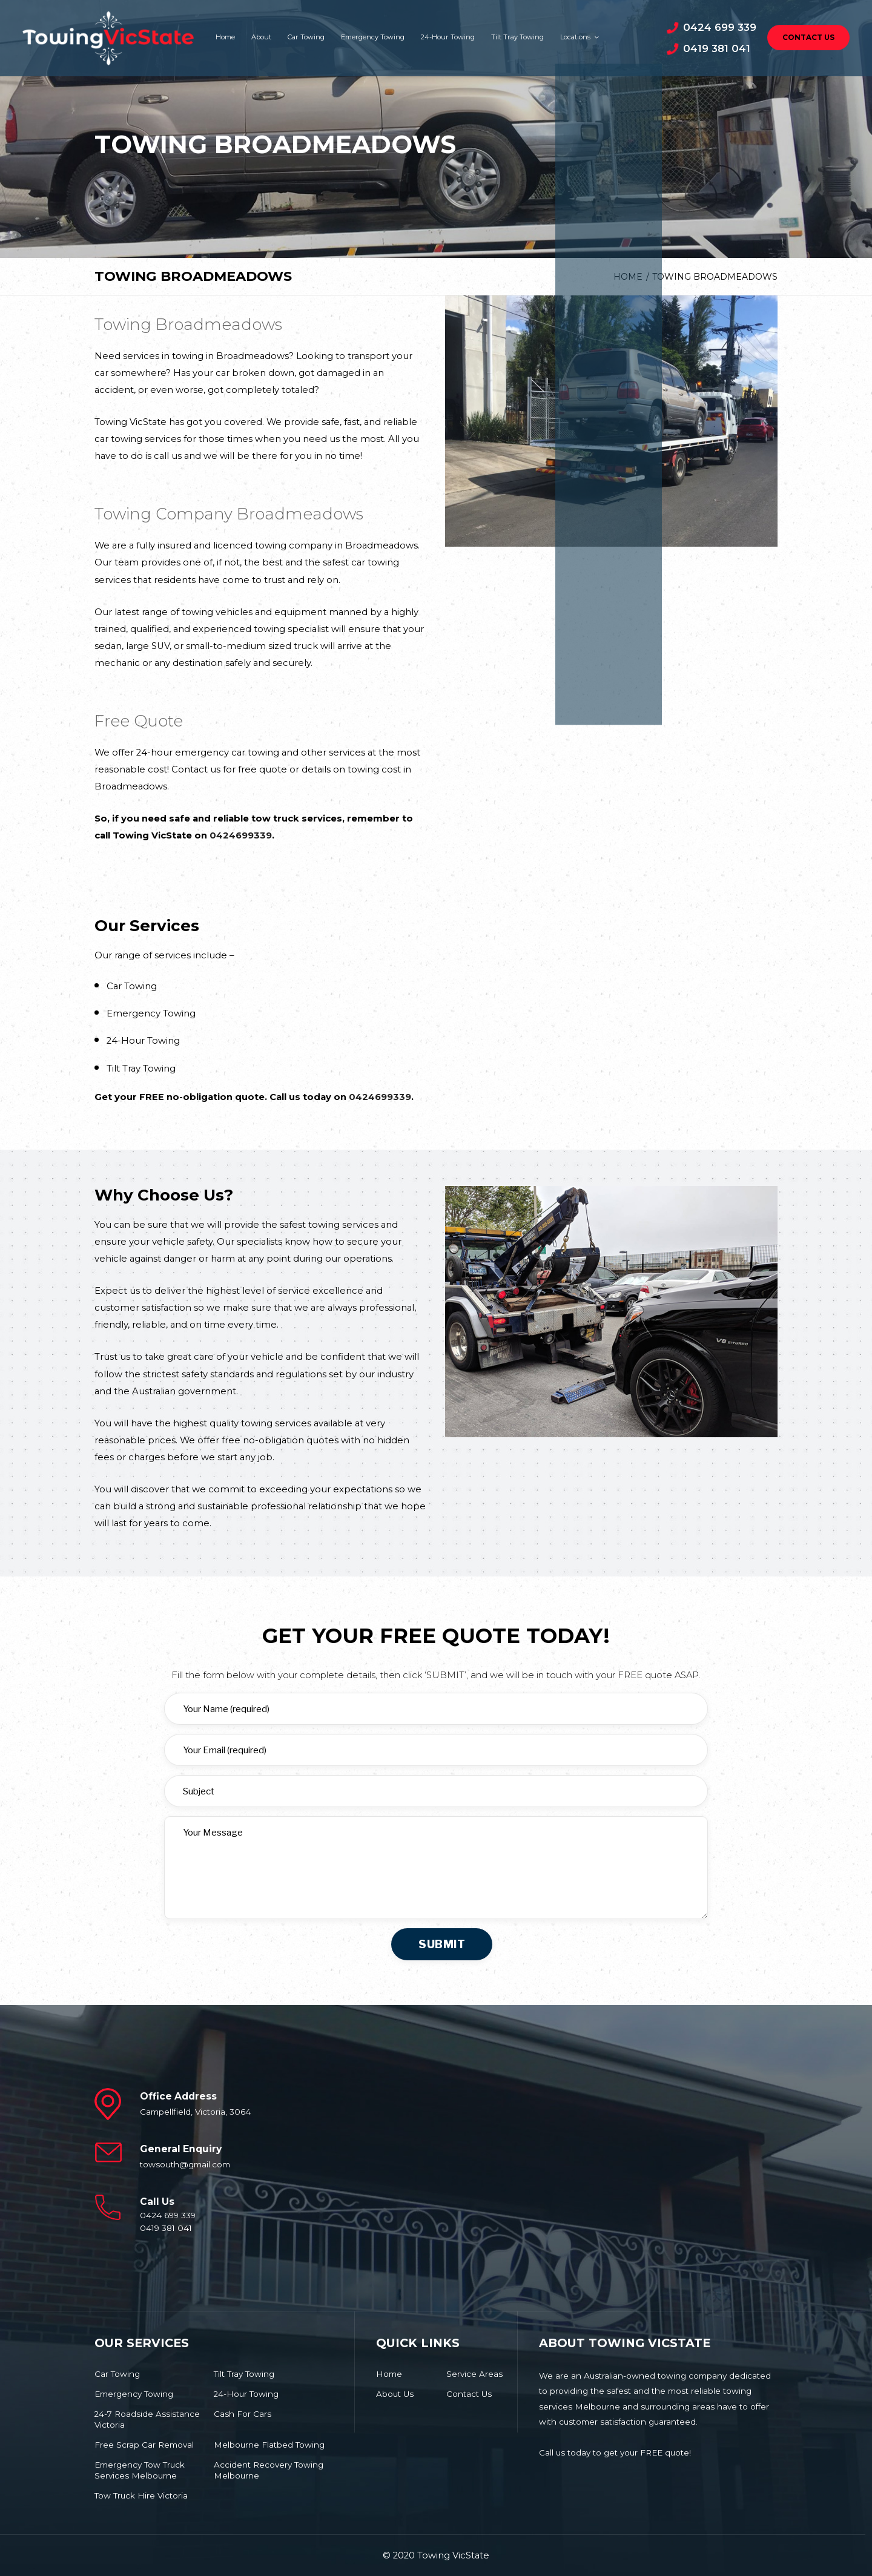 The image size is (872, 2576). I want to click on Melbourne Flatbed Towing, so click(269, 2444).